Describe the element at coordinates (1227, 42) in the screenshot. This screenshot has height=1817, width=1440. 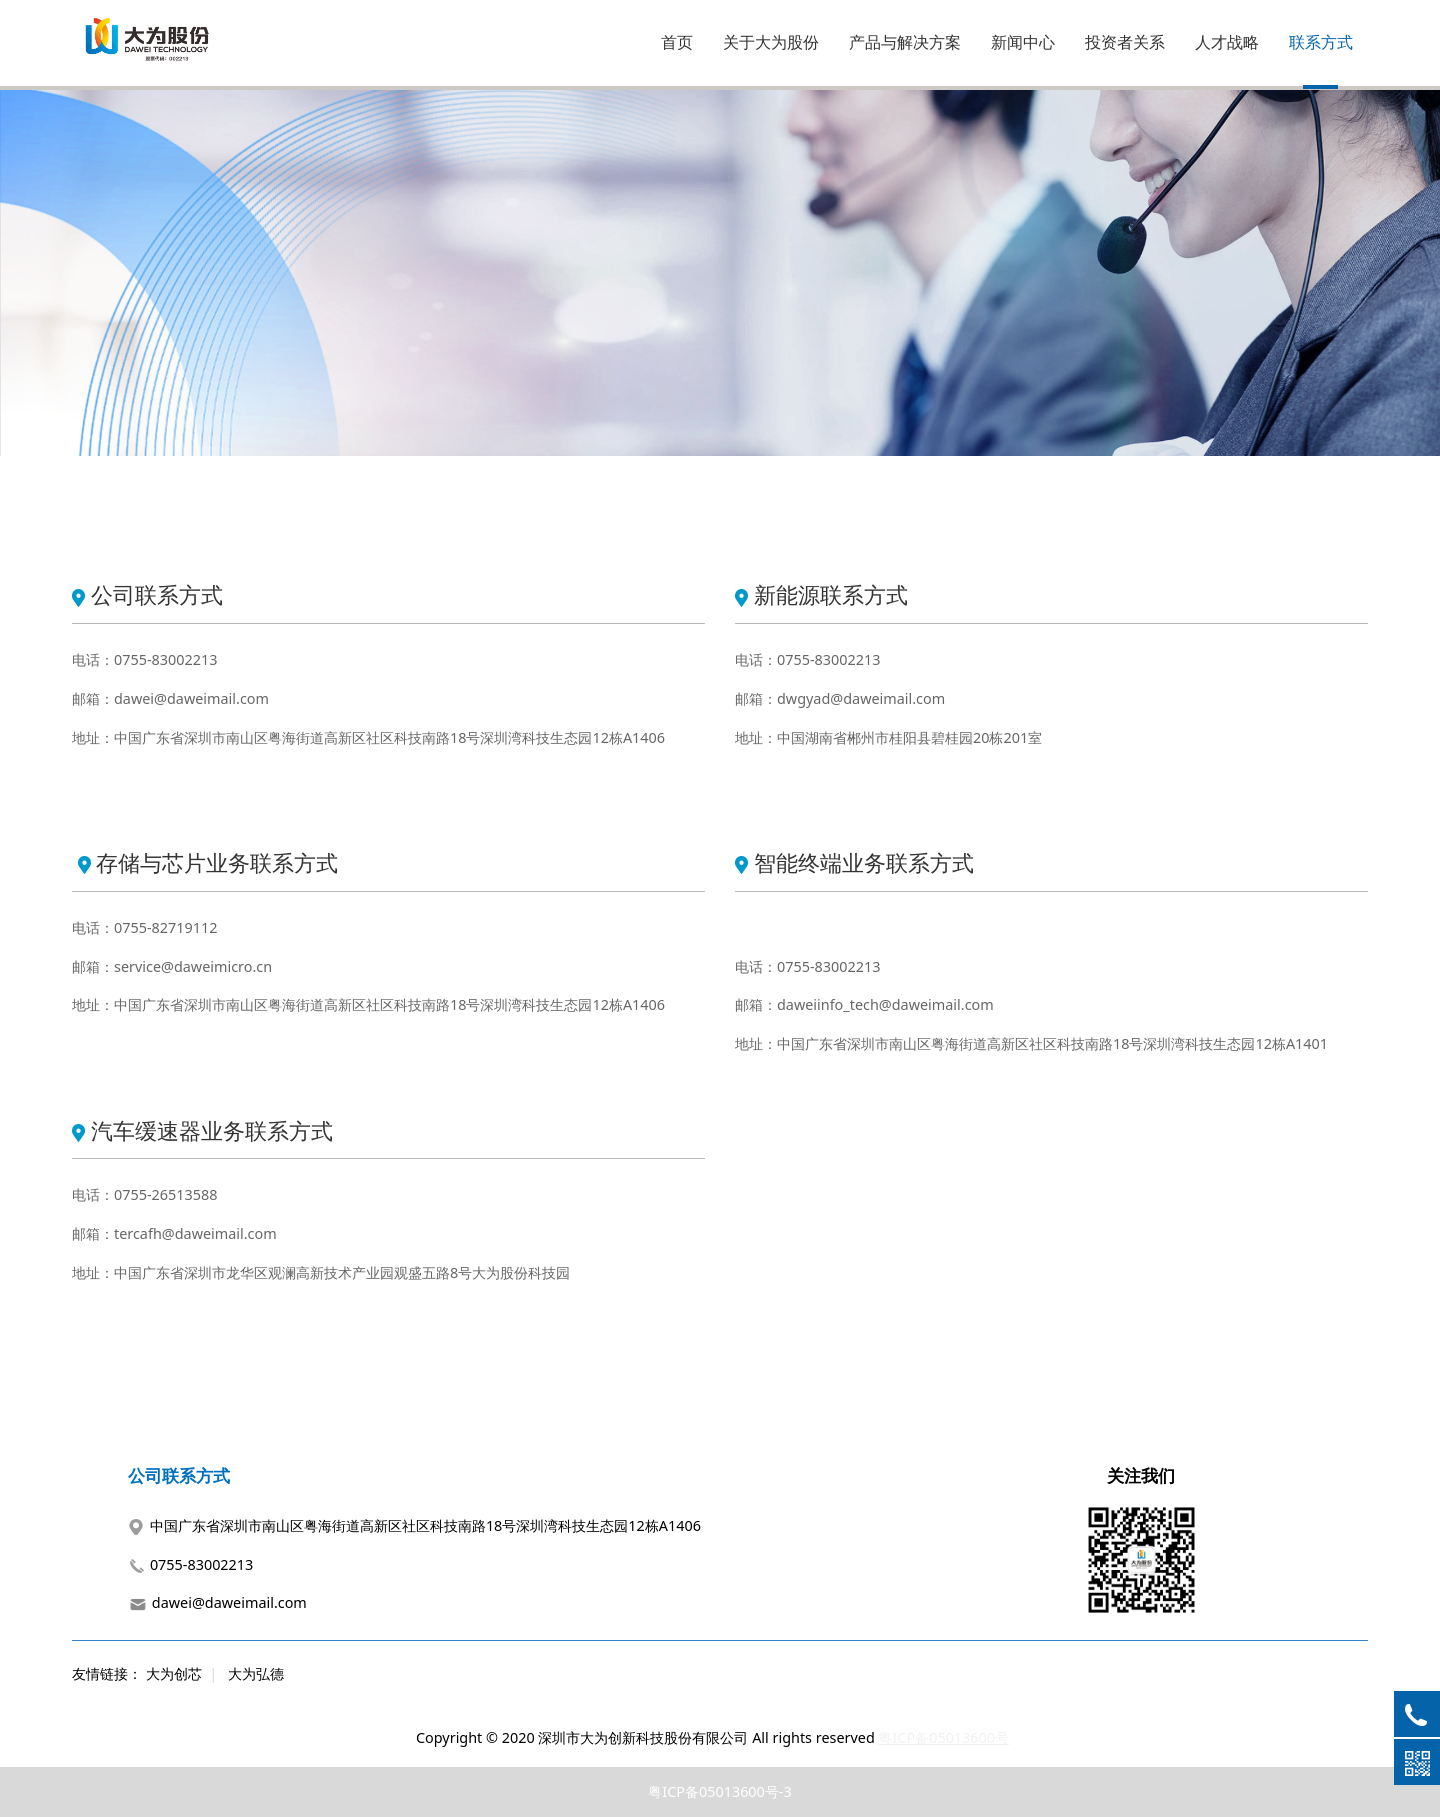
I see `人才战略` at that location.